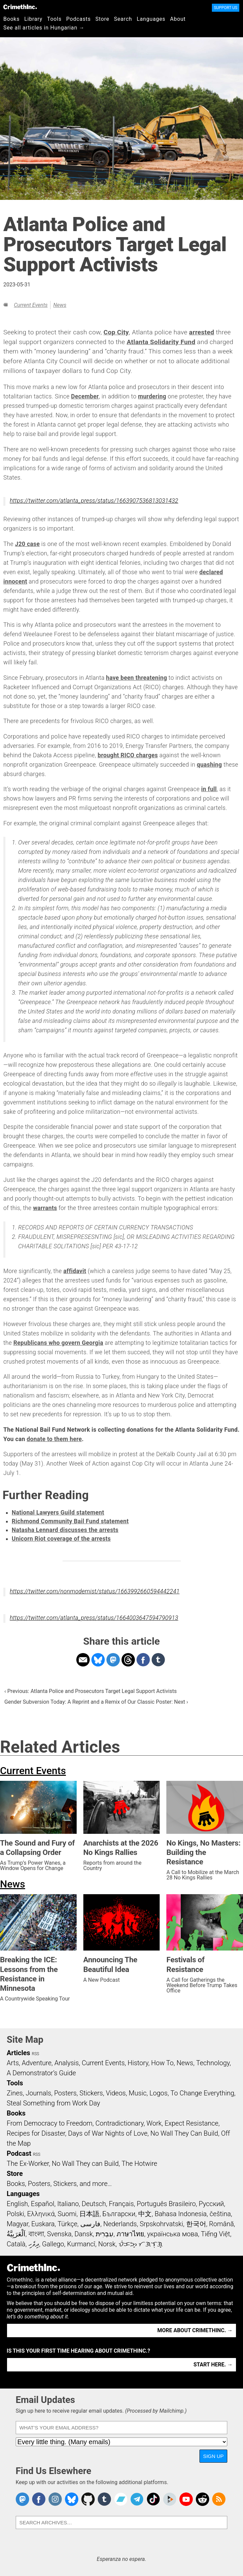  Describe the element at coordinates (143, 1659) in the screenshot. I see `Share on Facebook` at that location.